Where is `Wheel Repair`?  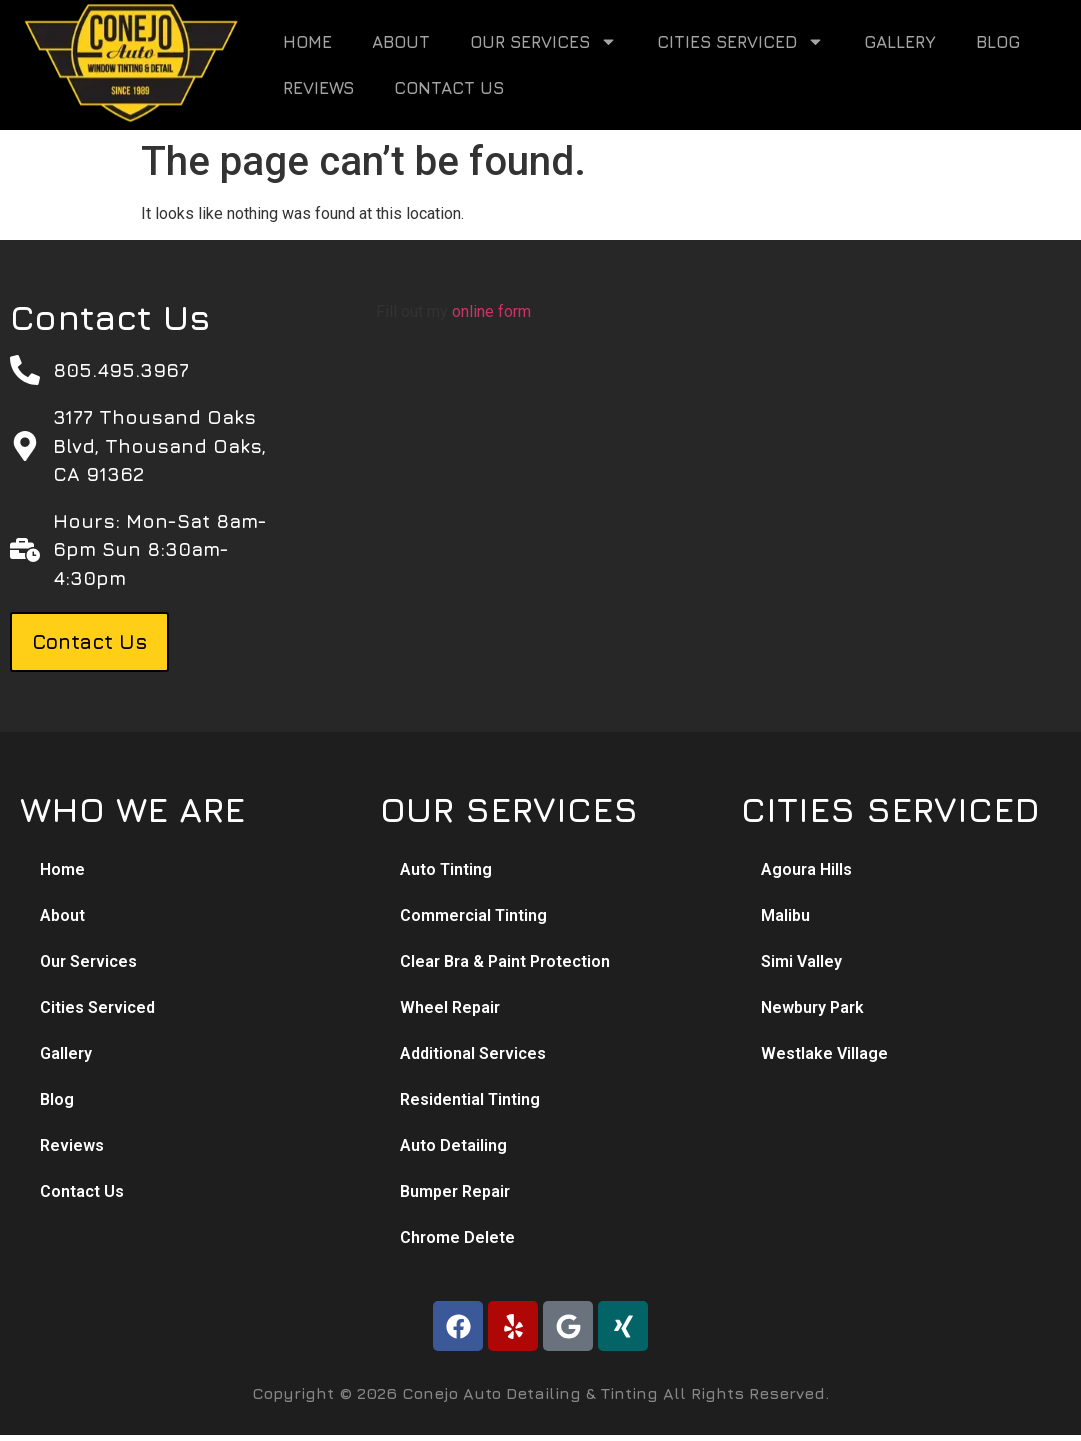
Wheel Repair is located at coordinates (450, 1007).